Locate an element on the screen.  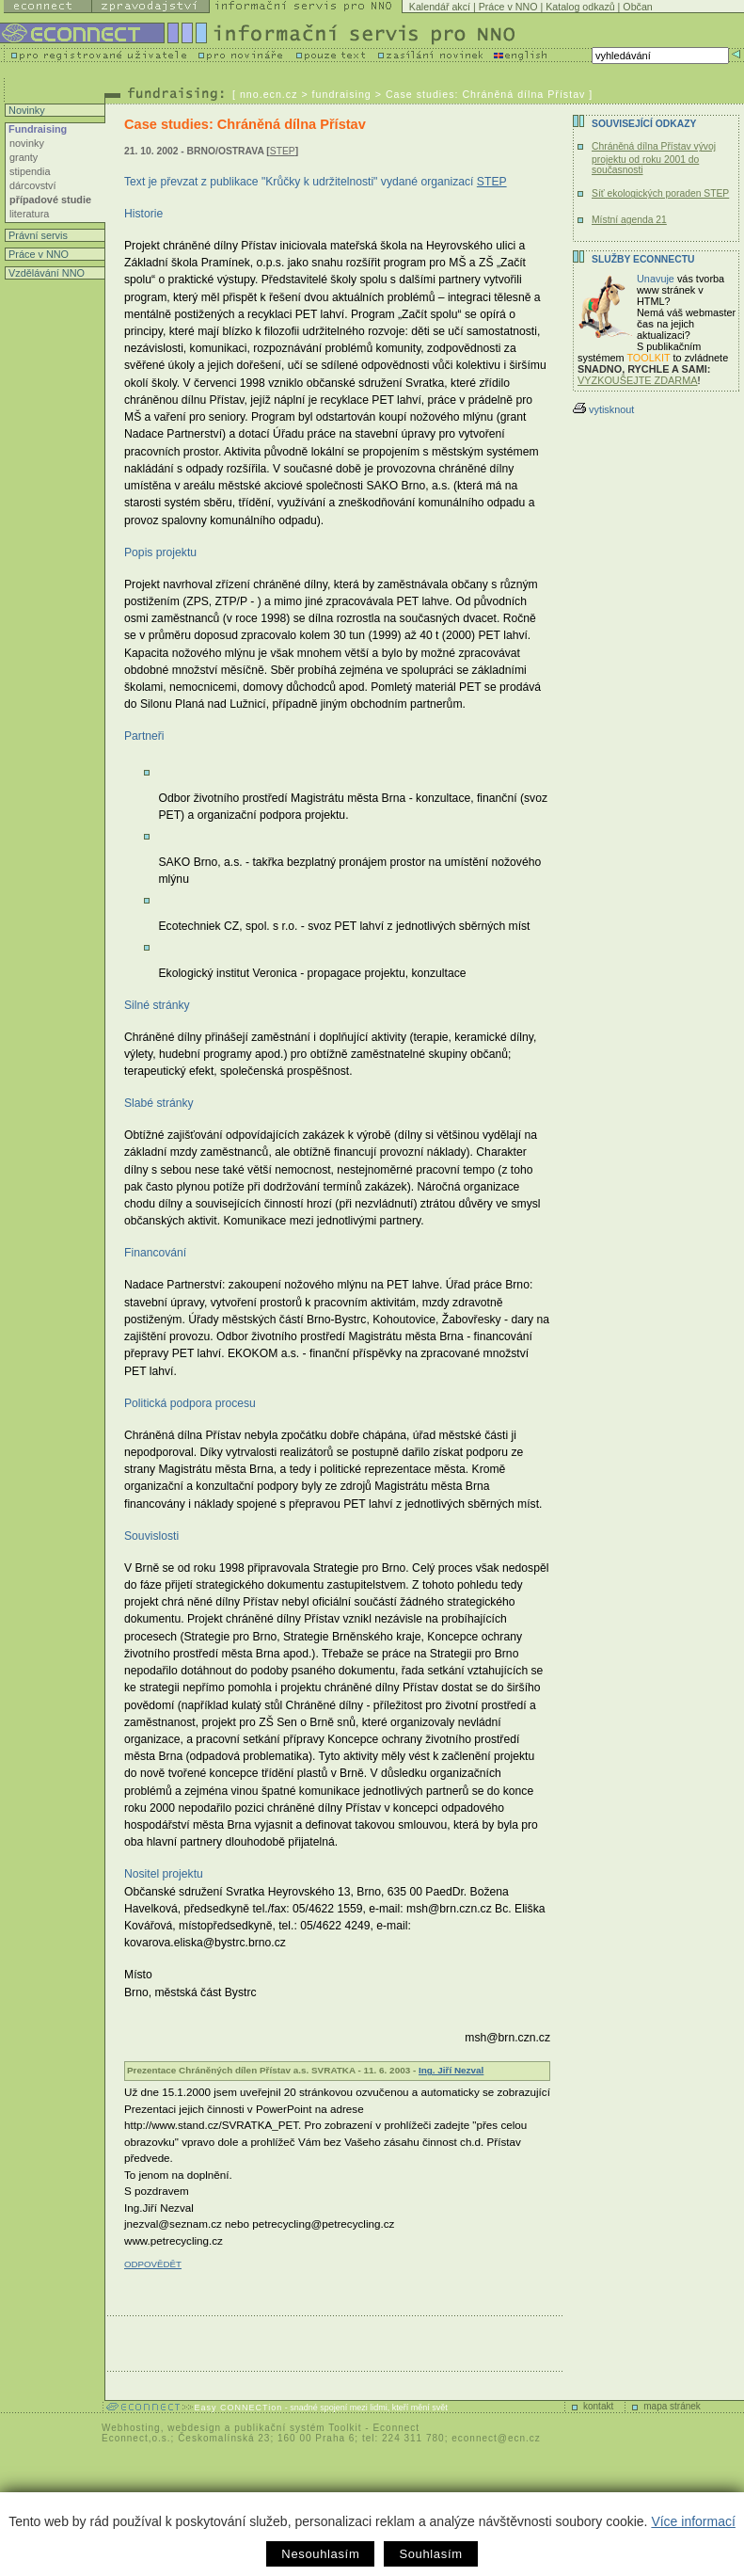
publikační systém Toolkit is located at coordinates (297, 2428).